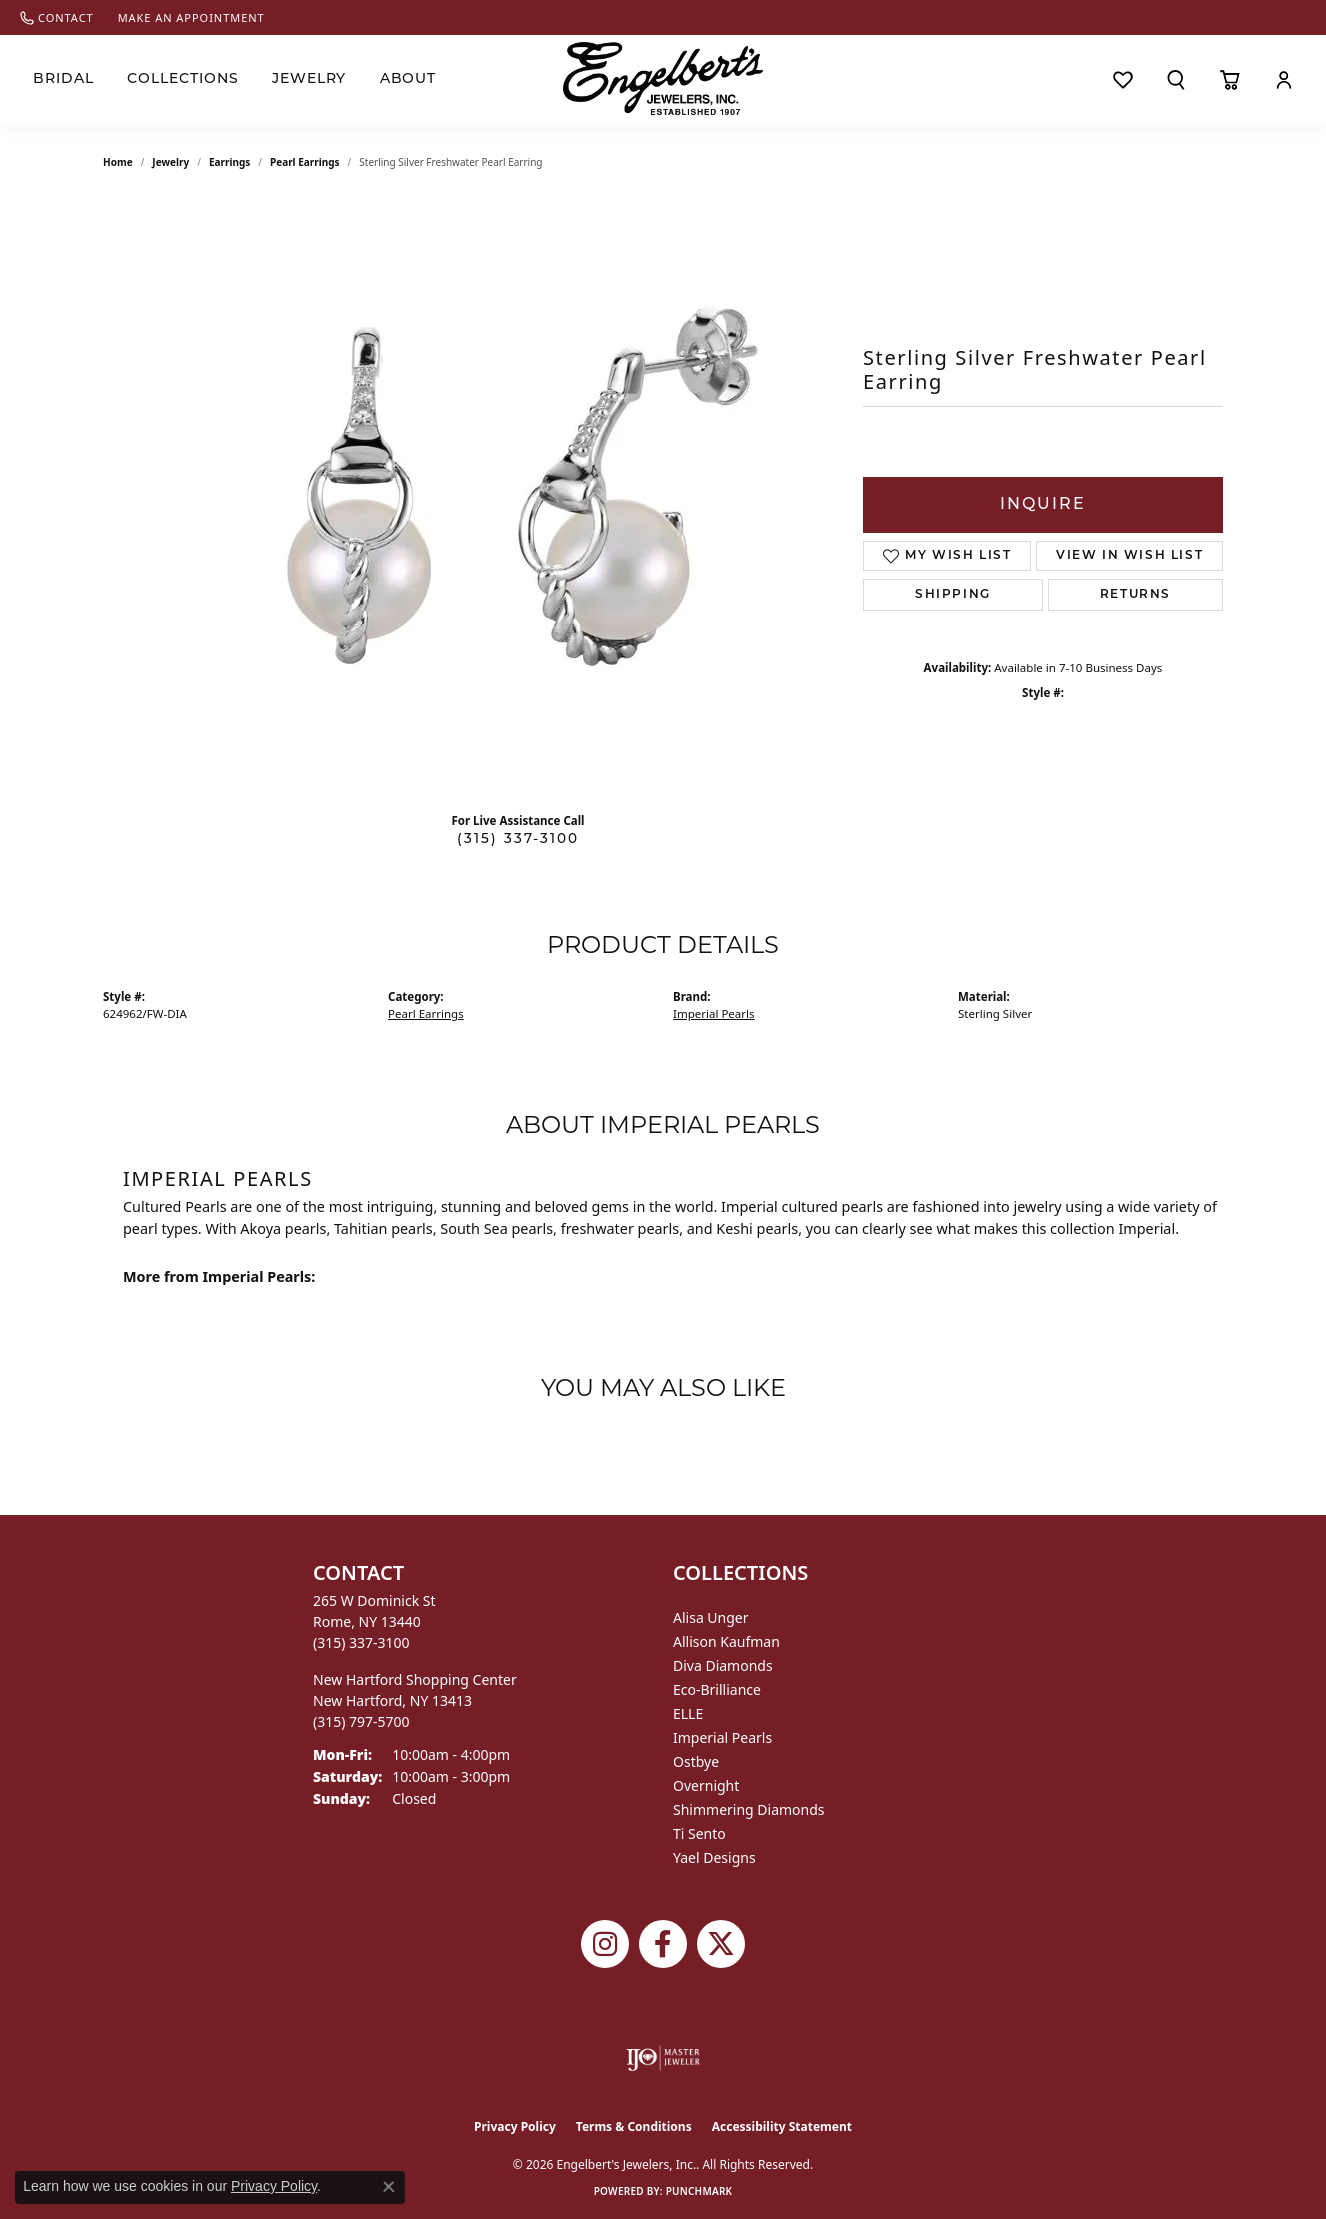 The height and width of the screenshot is (2219, 1326). I want to click on [Search], so click(1175, 80).